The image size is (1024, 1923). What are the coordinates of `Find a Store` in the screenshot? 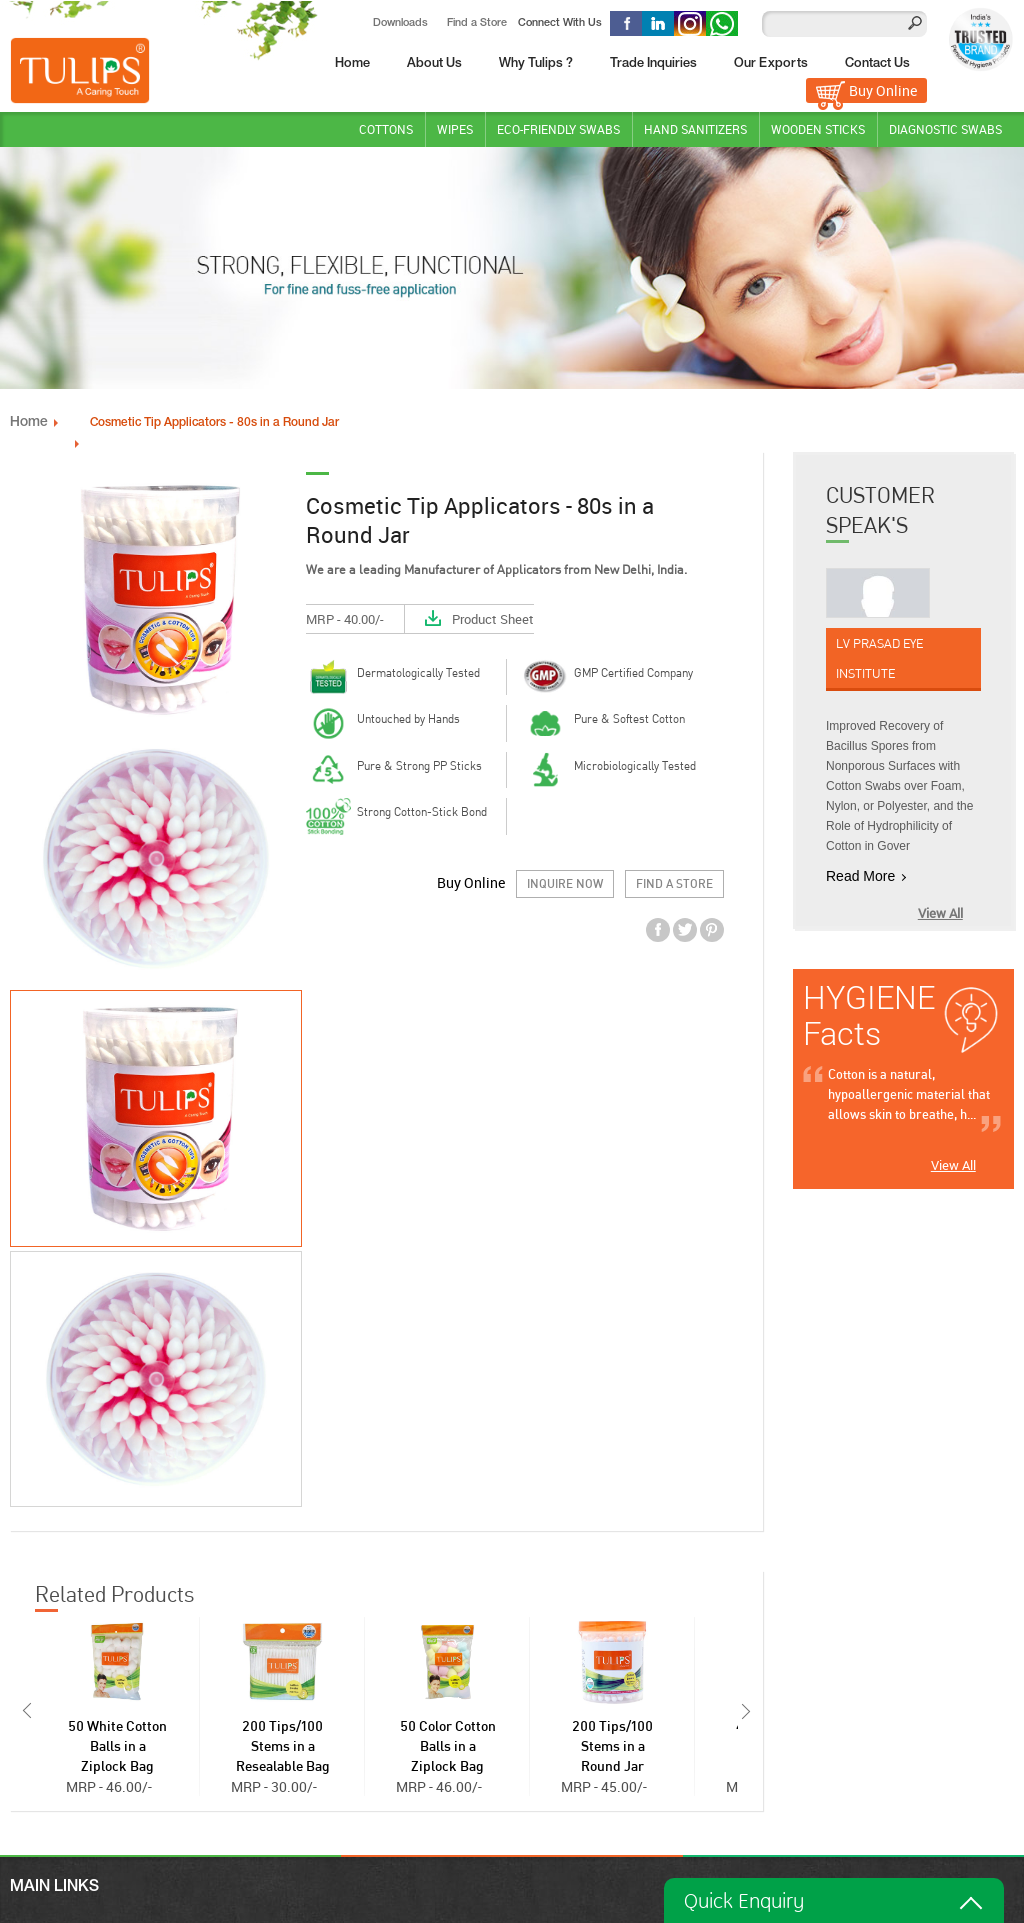 It's located at (477, 22).